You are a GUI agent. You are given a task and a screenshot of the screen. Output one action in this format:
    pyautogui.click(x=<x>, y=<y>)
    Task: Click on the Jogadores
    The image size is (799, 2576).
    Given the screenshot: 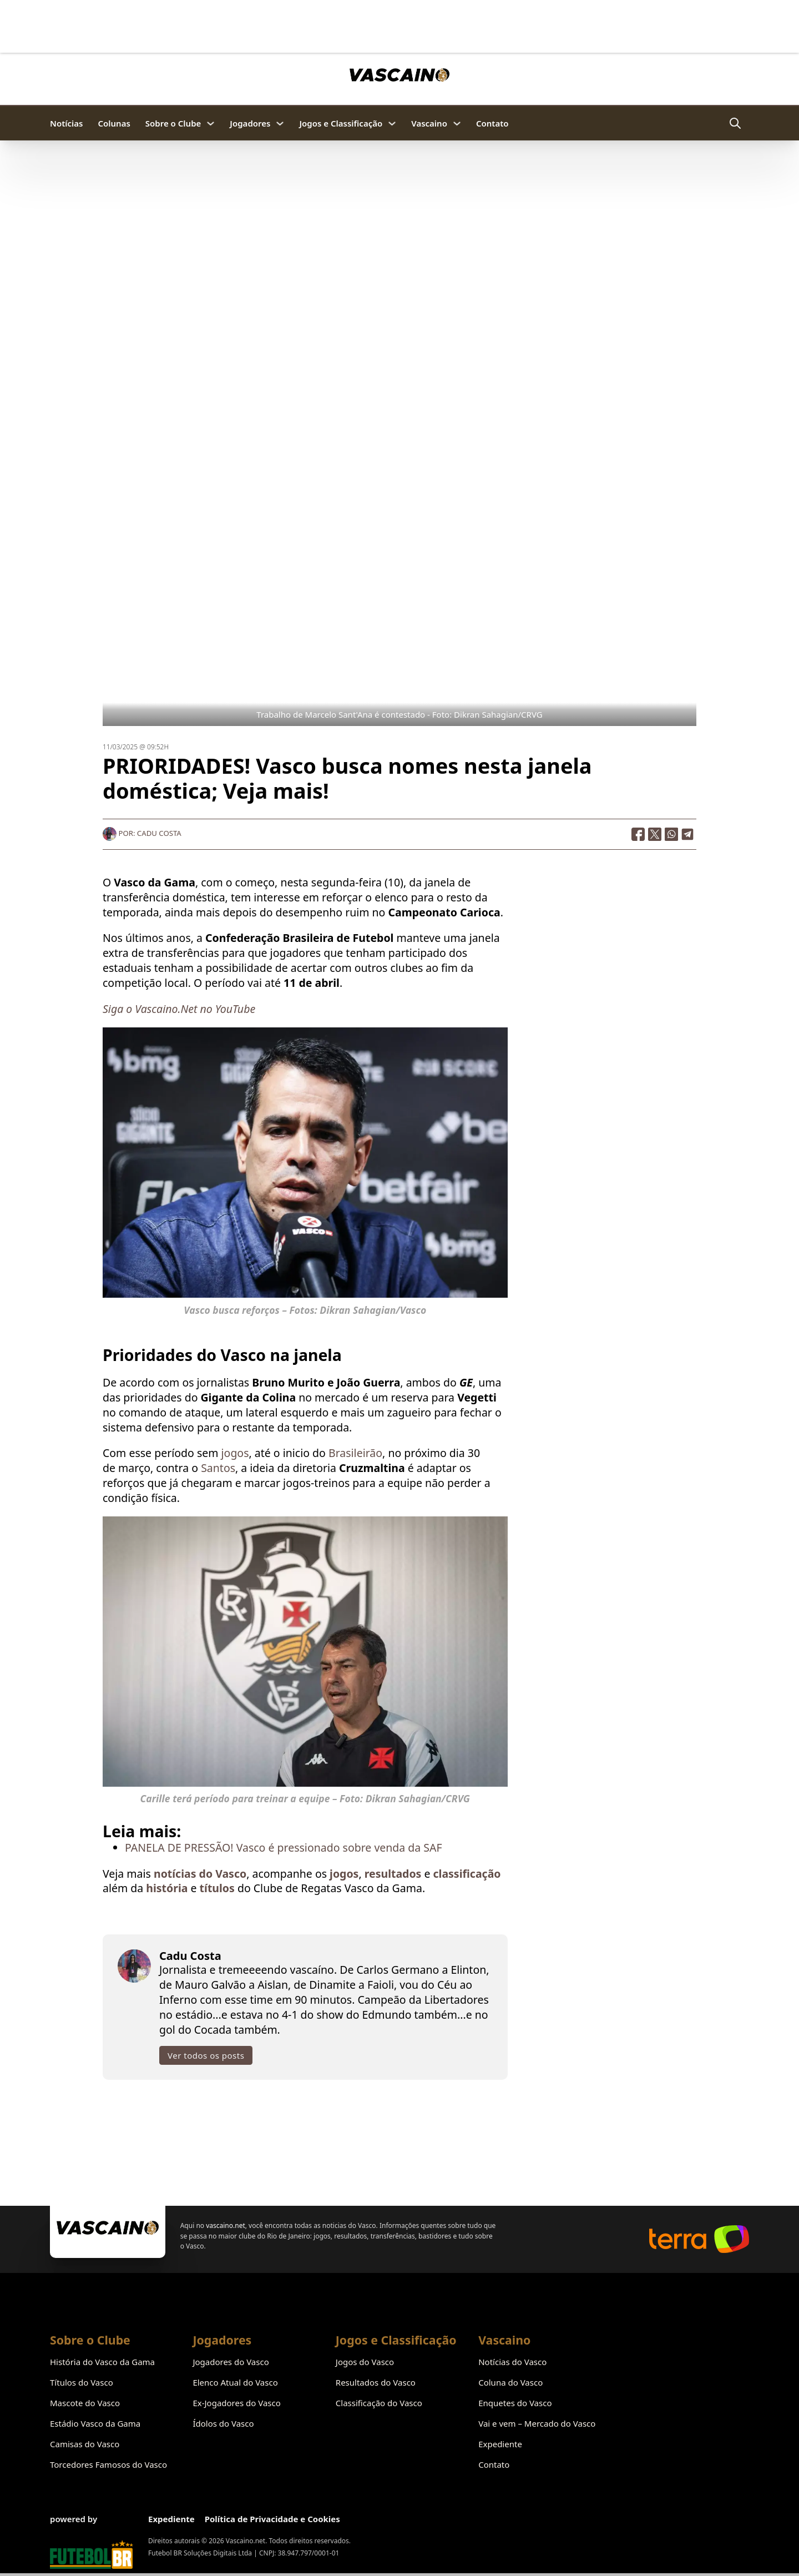 What is the action you would take?
    pyautogui.click(x=250, y=123)
    